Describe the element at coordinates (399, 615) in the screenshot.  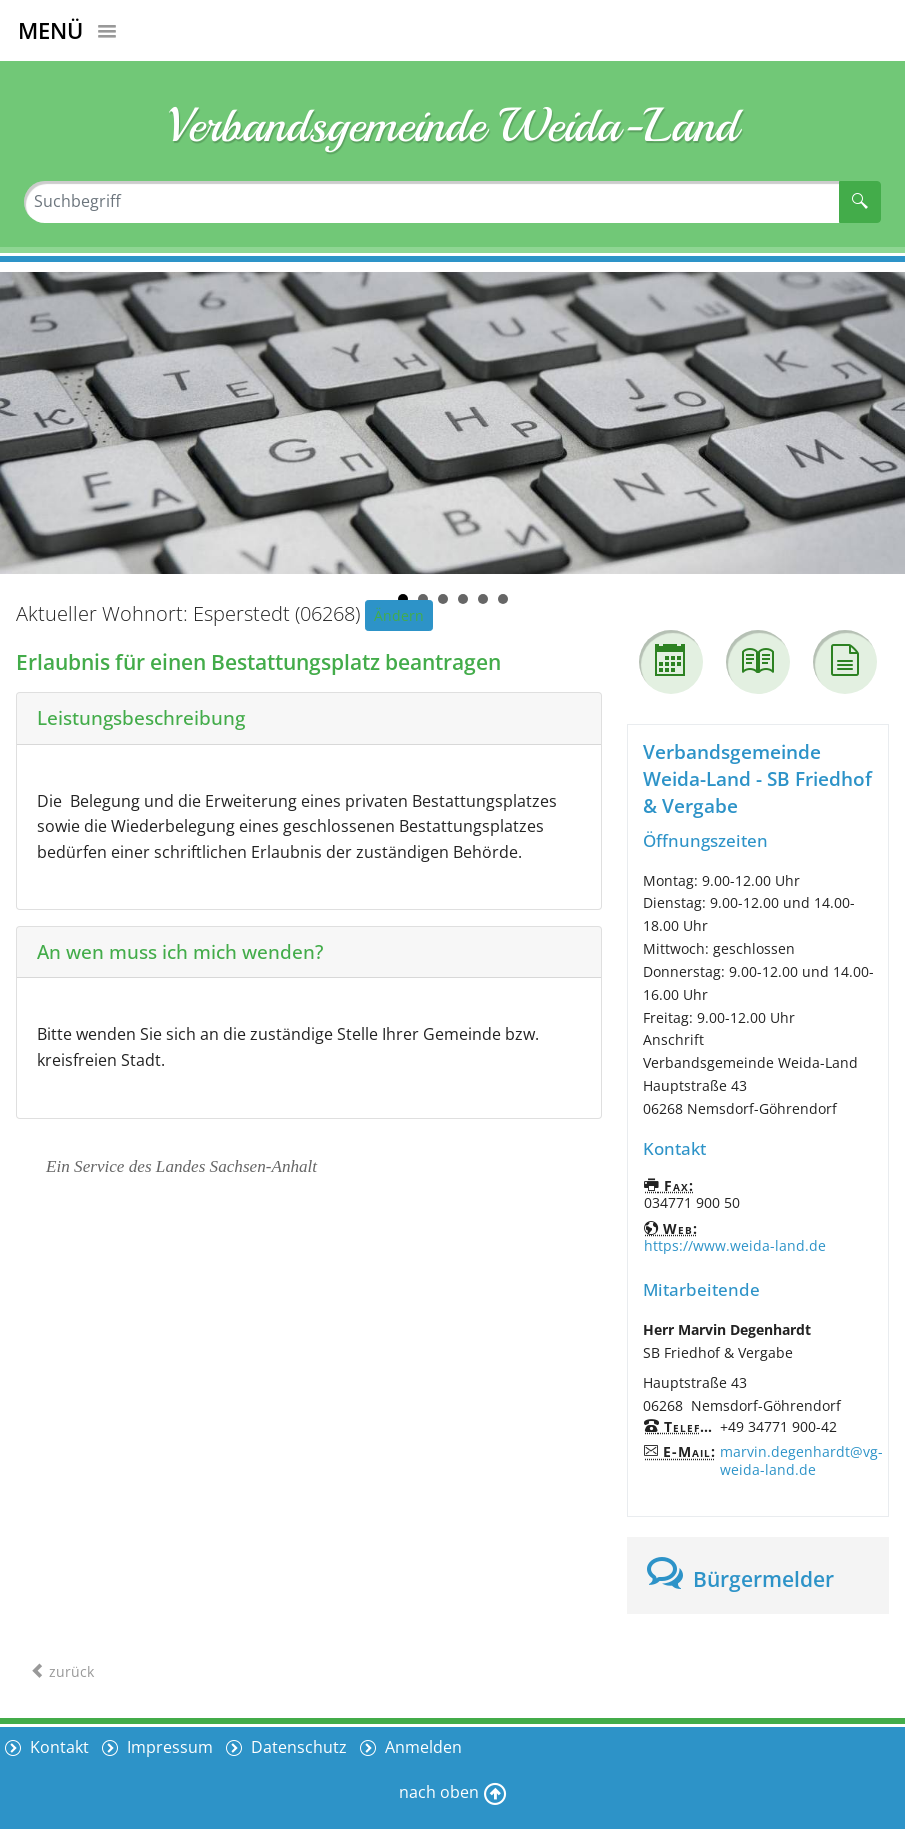
I see `Ändern` at that location.